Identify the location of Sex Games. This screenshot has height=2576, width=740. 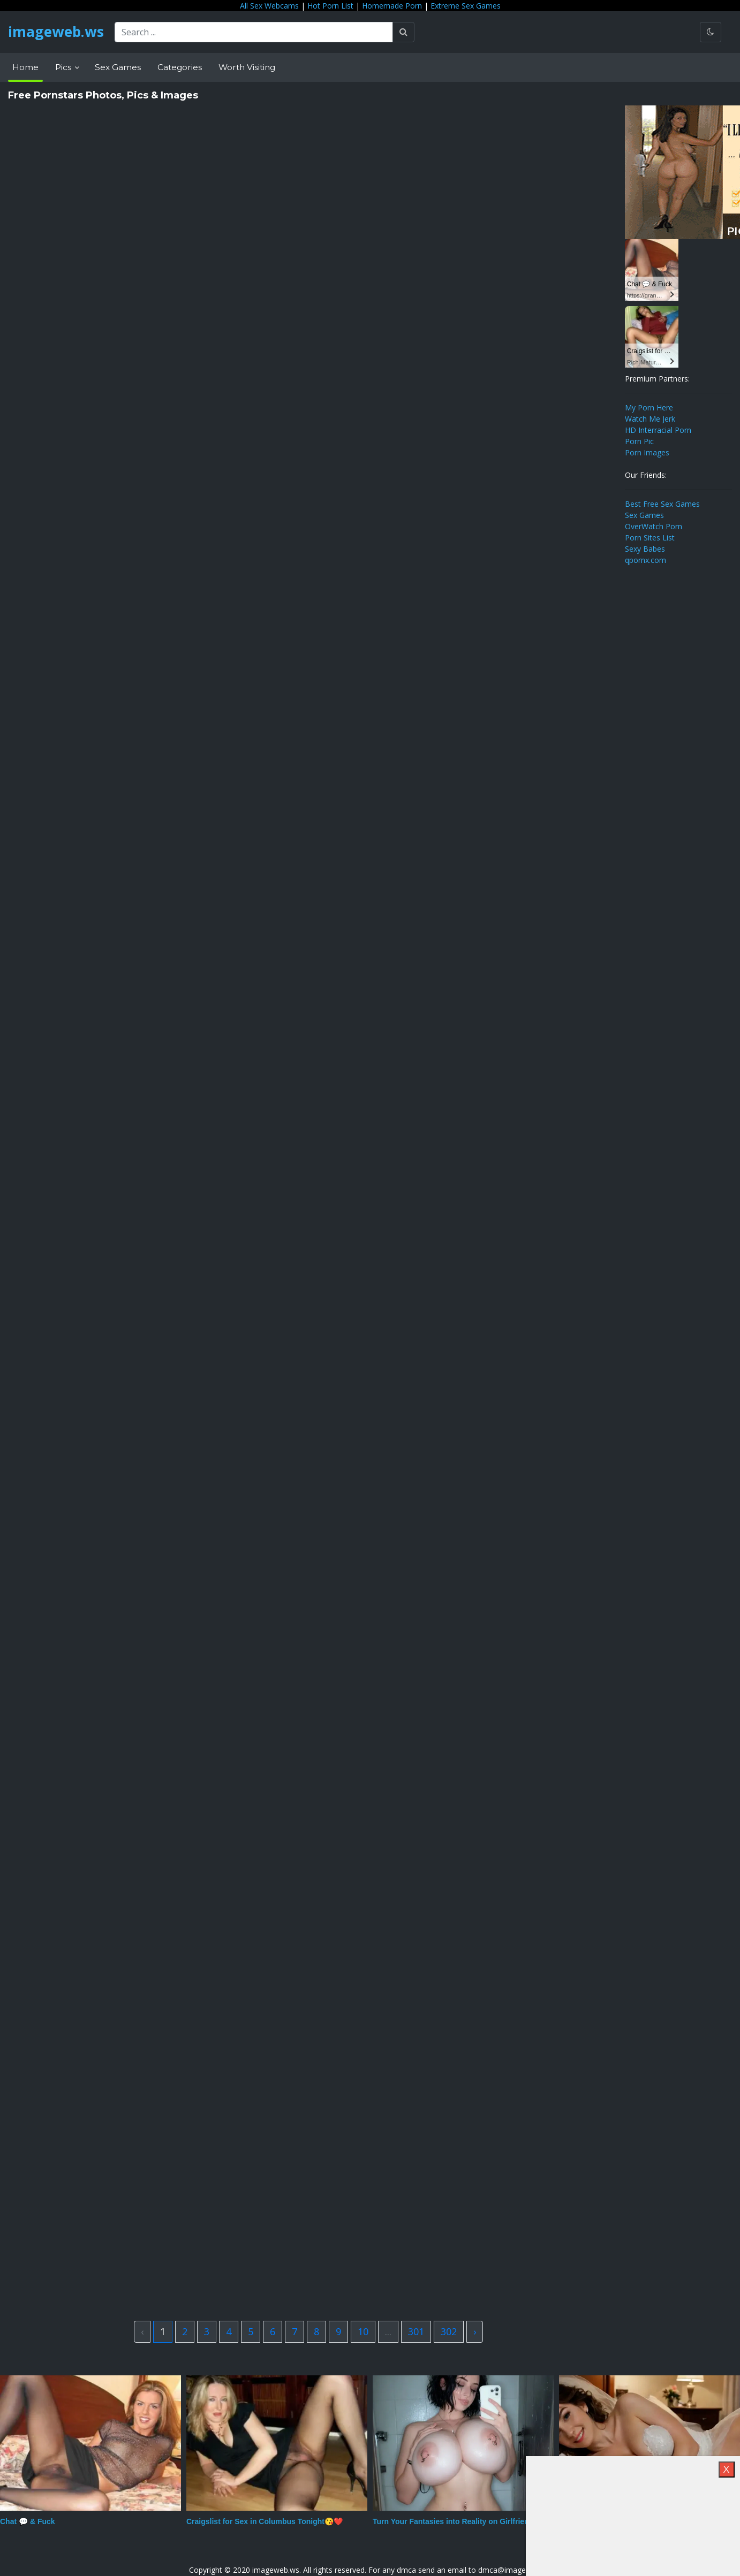
(118, 67).